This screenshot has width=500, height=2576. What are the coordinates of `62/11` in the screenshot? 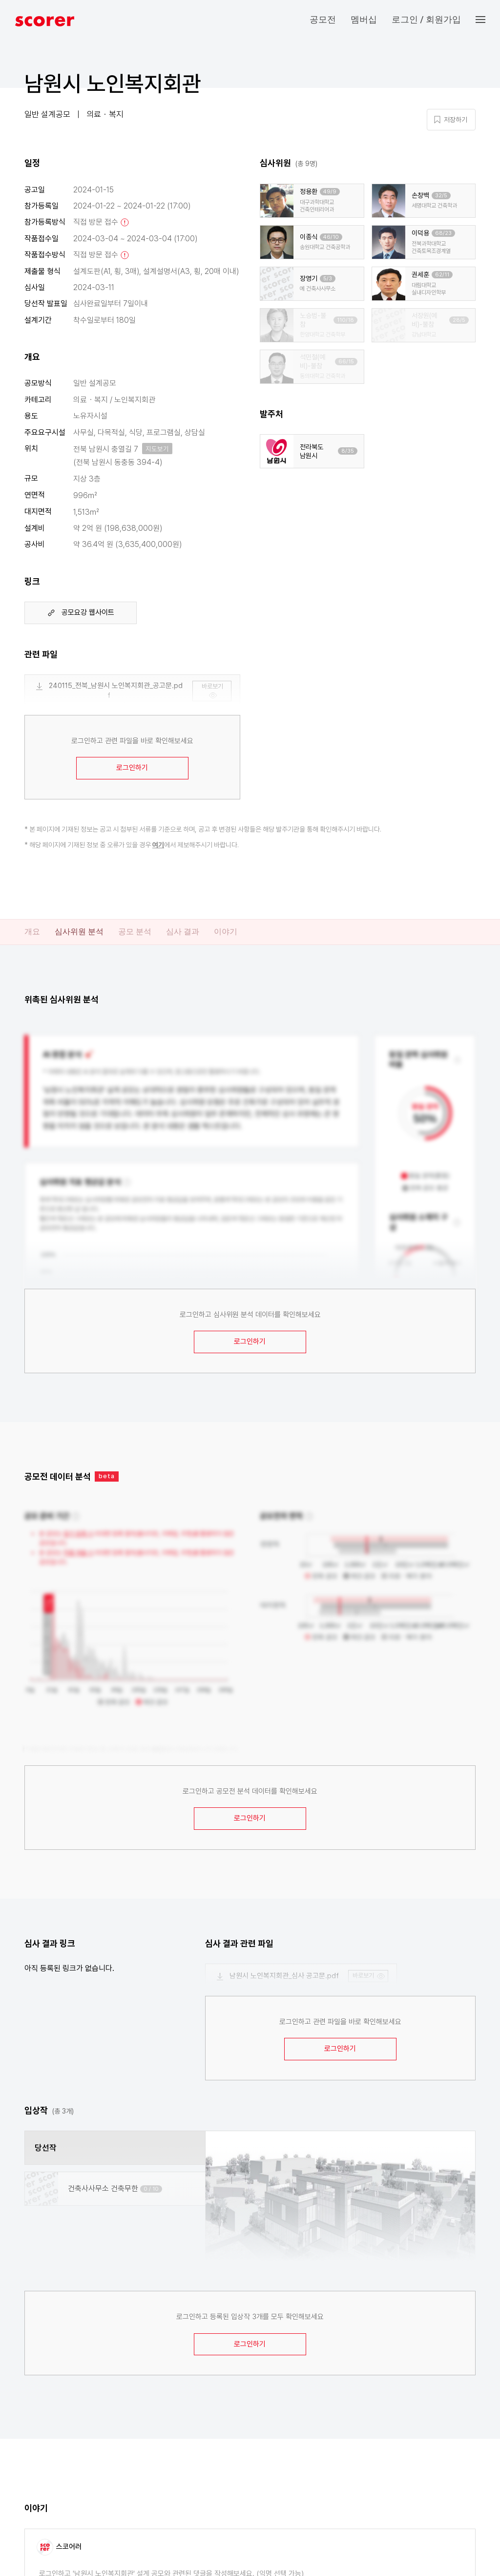 It's located at (442, 275).